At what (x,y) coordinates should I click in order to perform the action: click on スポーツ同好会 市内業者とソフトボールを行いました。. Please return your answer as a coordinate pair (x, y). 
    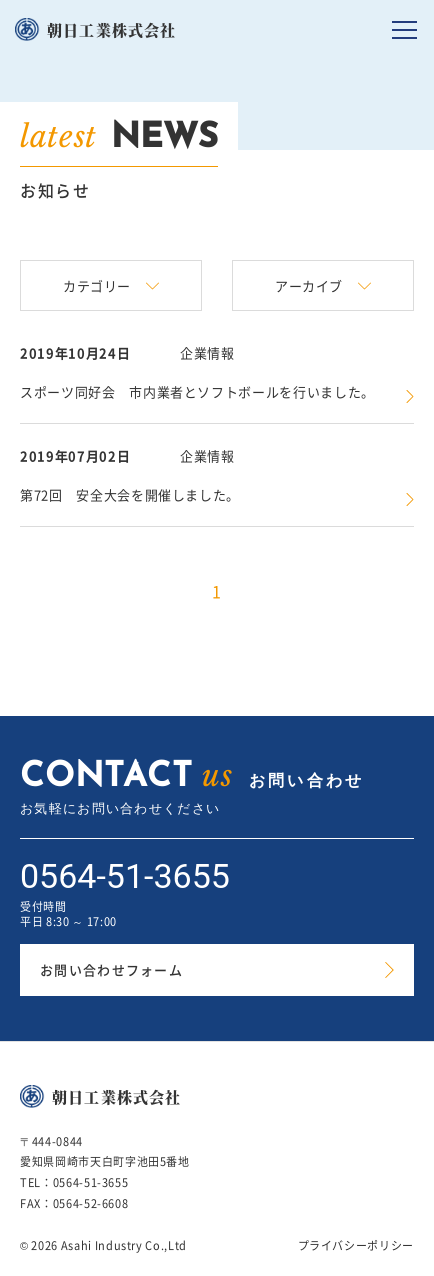
    Looking at the image, I should click on (197, 391).